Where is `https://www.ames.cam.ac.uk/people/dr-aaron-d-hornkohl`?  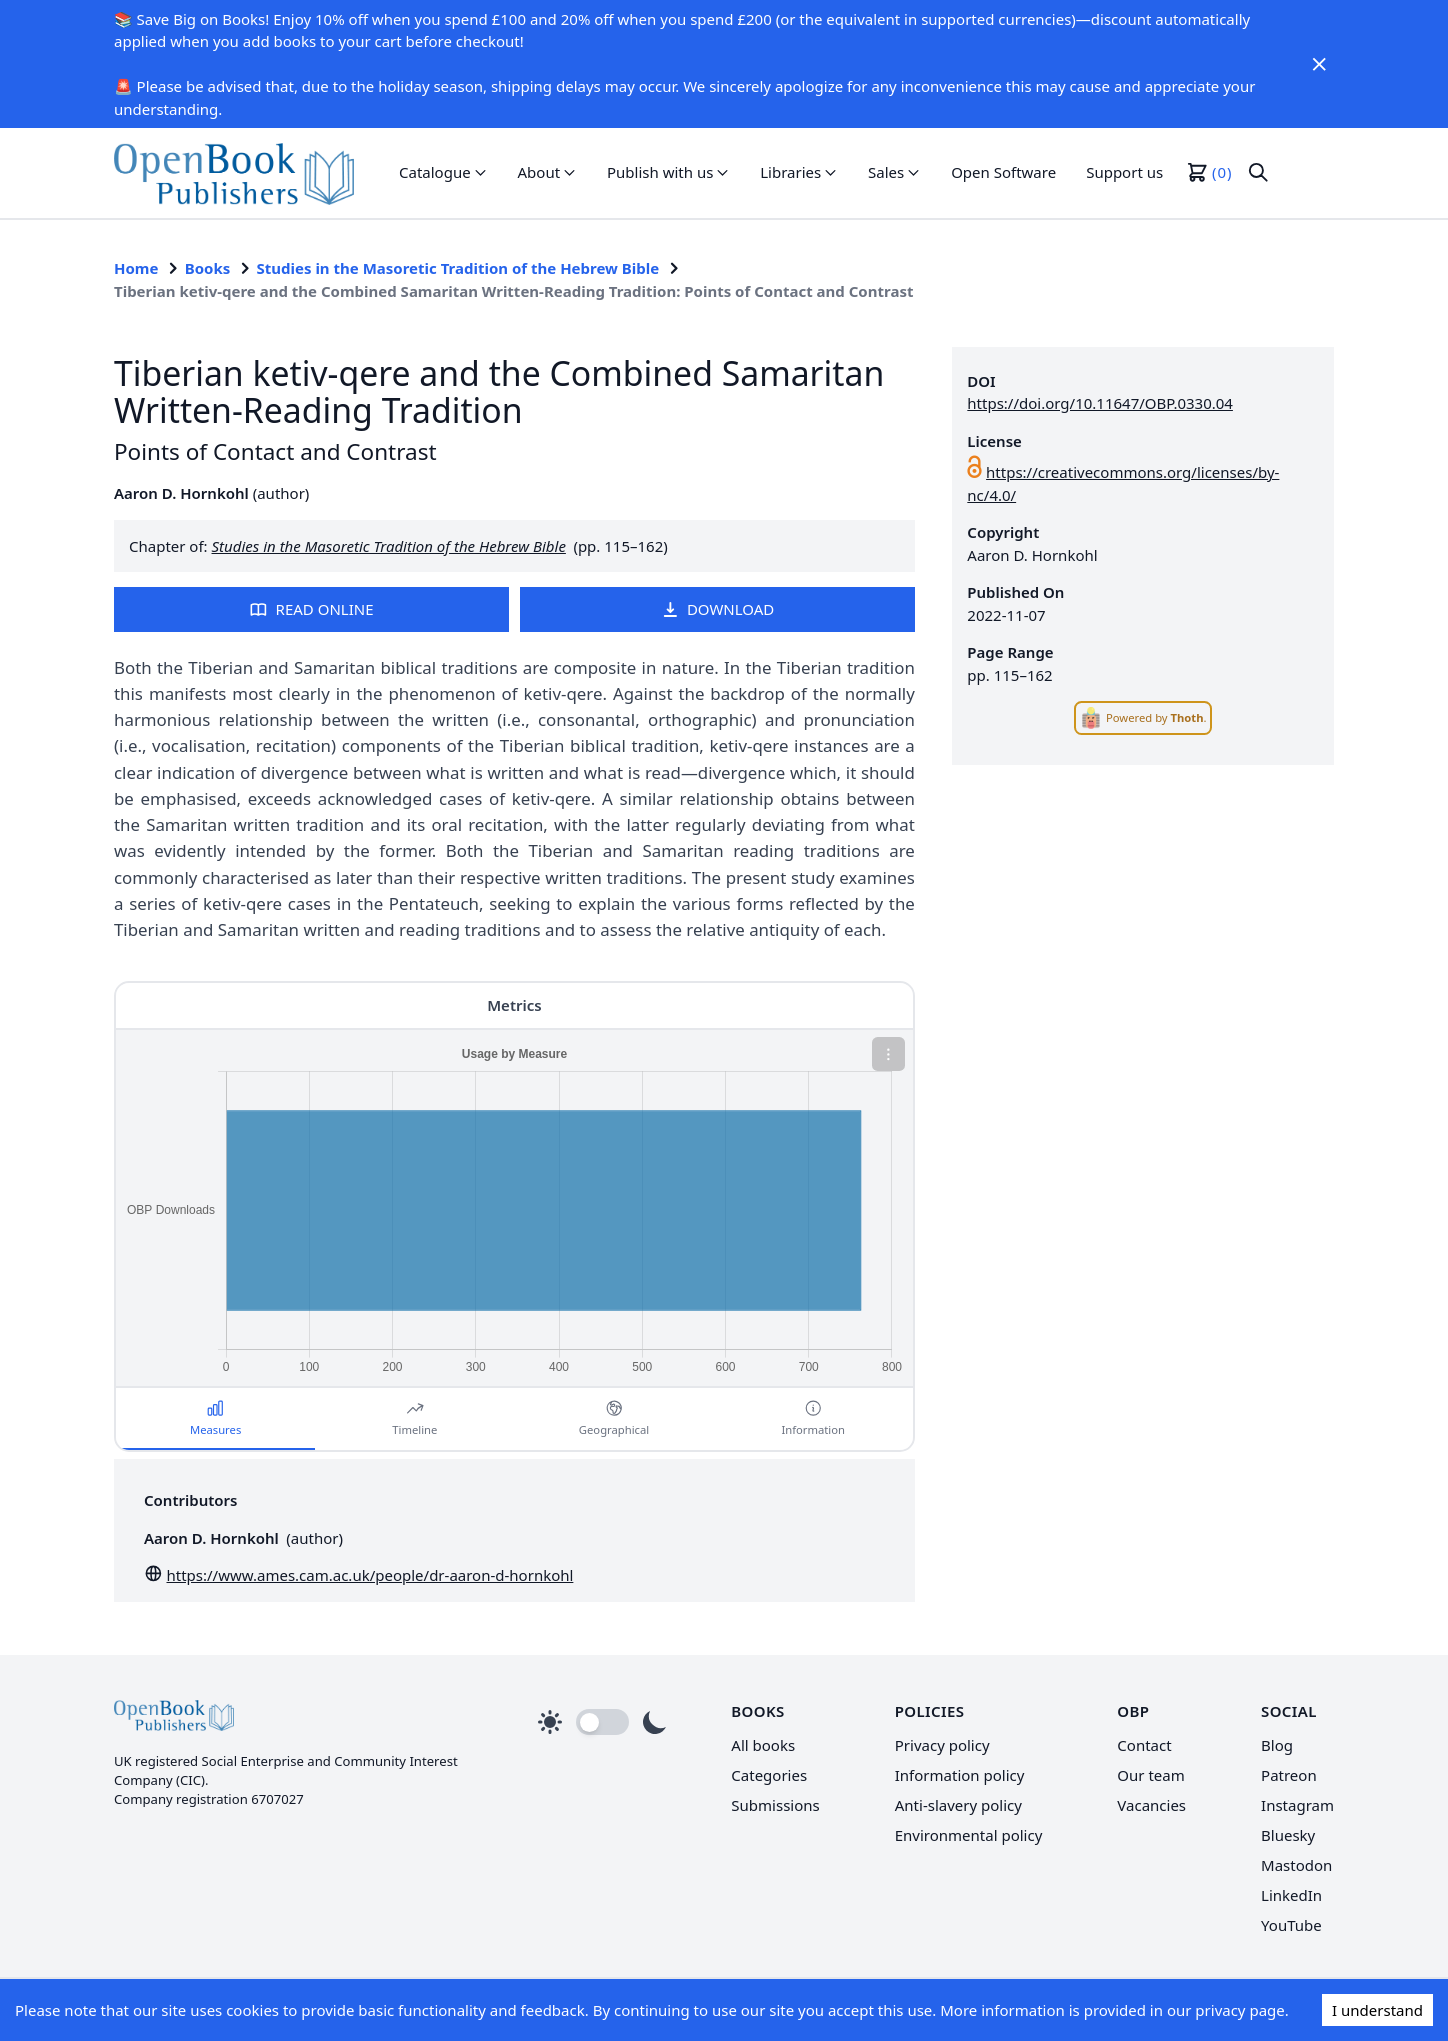
https://www.ames.cam.ac.uk/people/dr-aaron-d-hornkohl is located at coordinates (370, 1575).